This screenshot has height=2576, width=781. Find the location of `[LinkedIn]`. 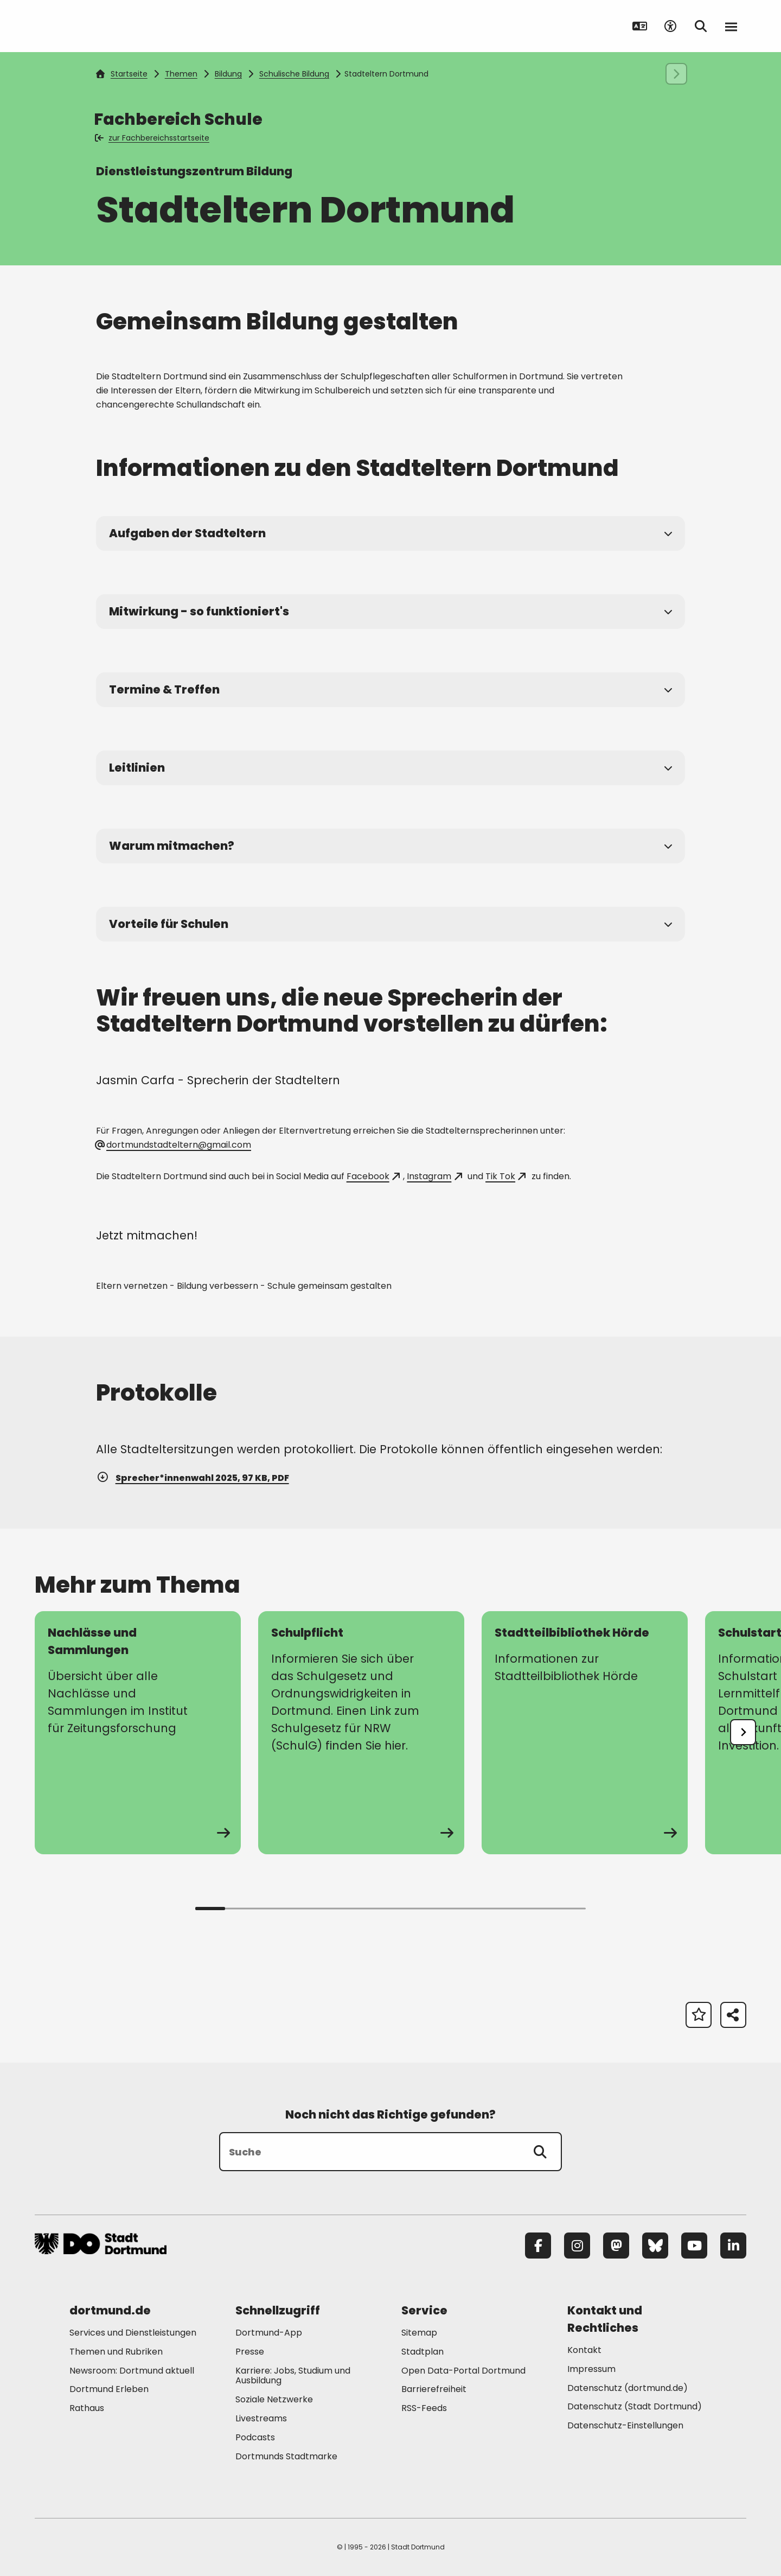

[LinkedIn] is located at coordinates (733, 2245).